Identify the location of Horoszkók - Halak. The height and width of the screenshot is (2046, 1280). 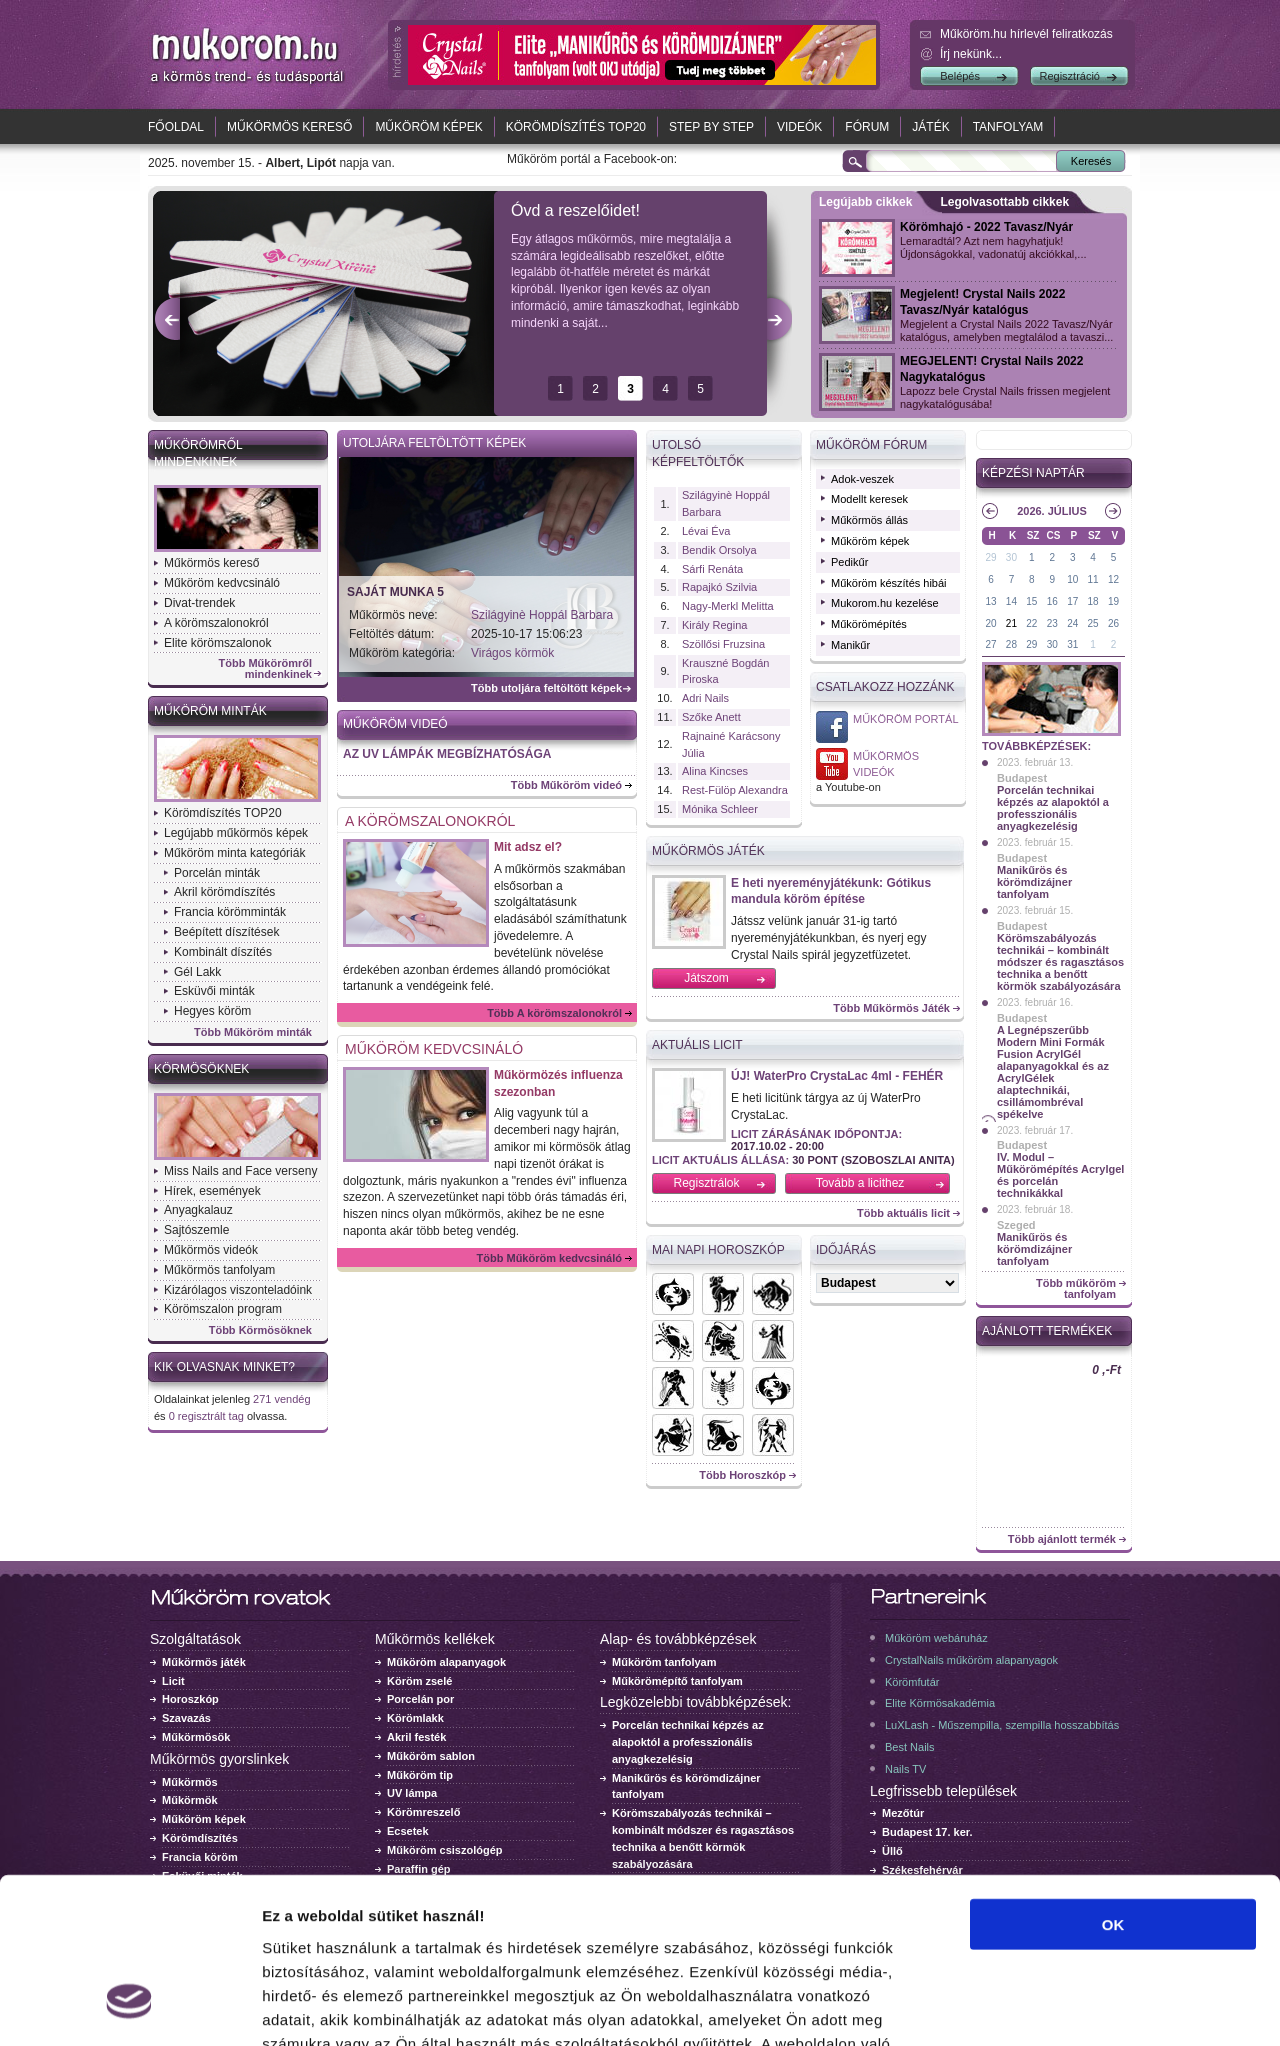
(673, 1294).